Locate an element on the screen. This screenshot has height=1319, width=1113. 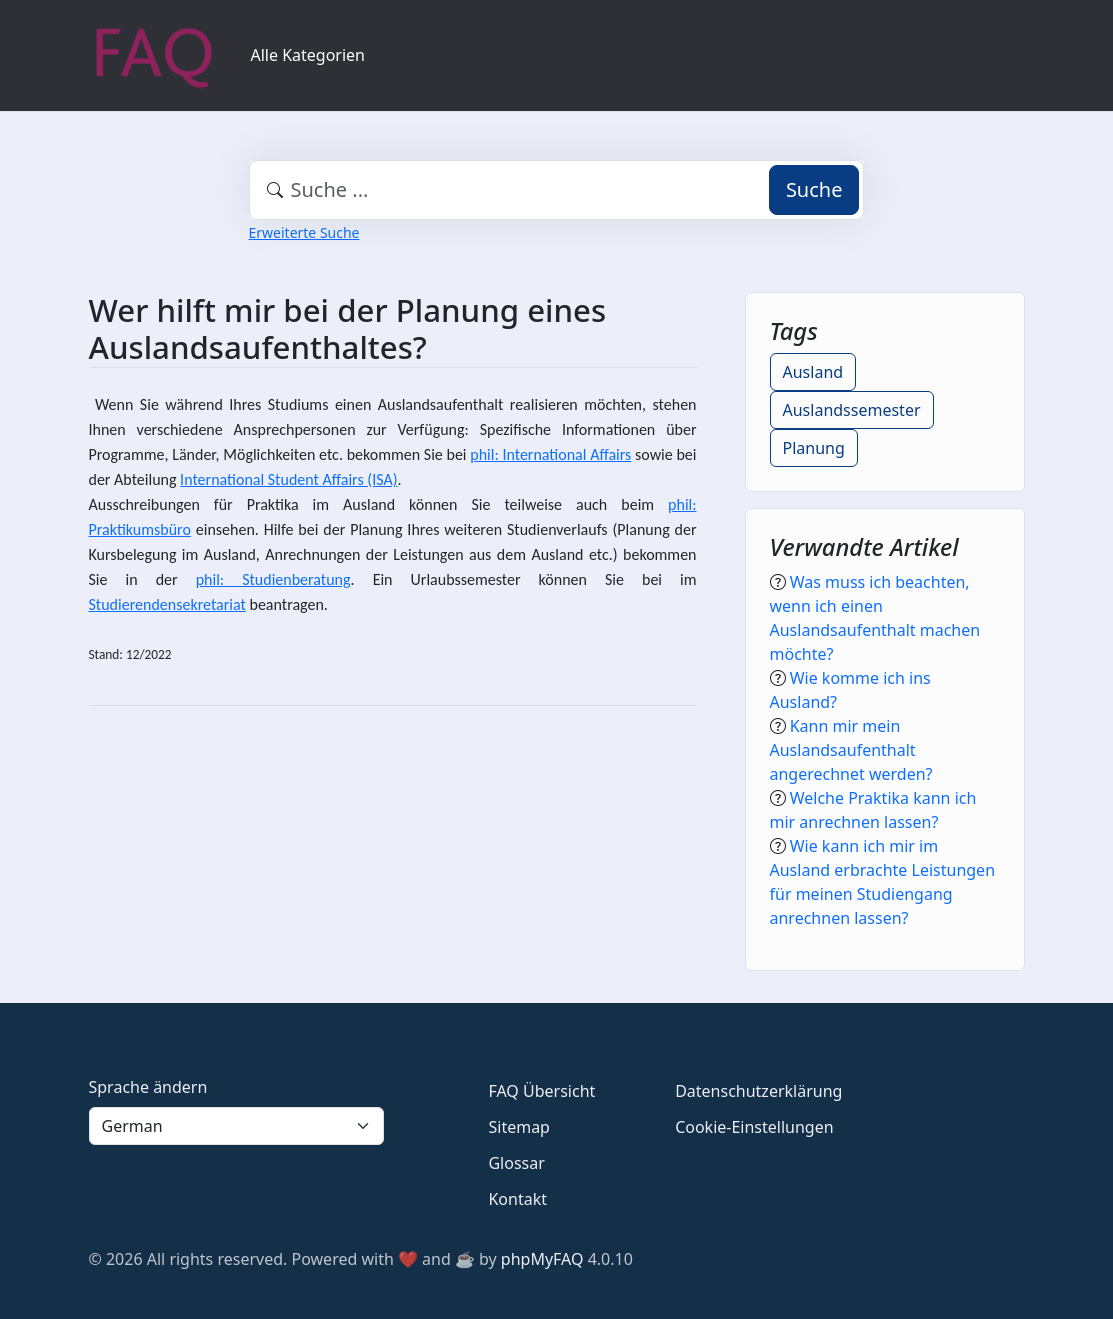
Alle Kategorien is located at coordinates (308, 55).